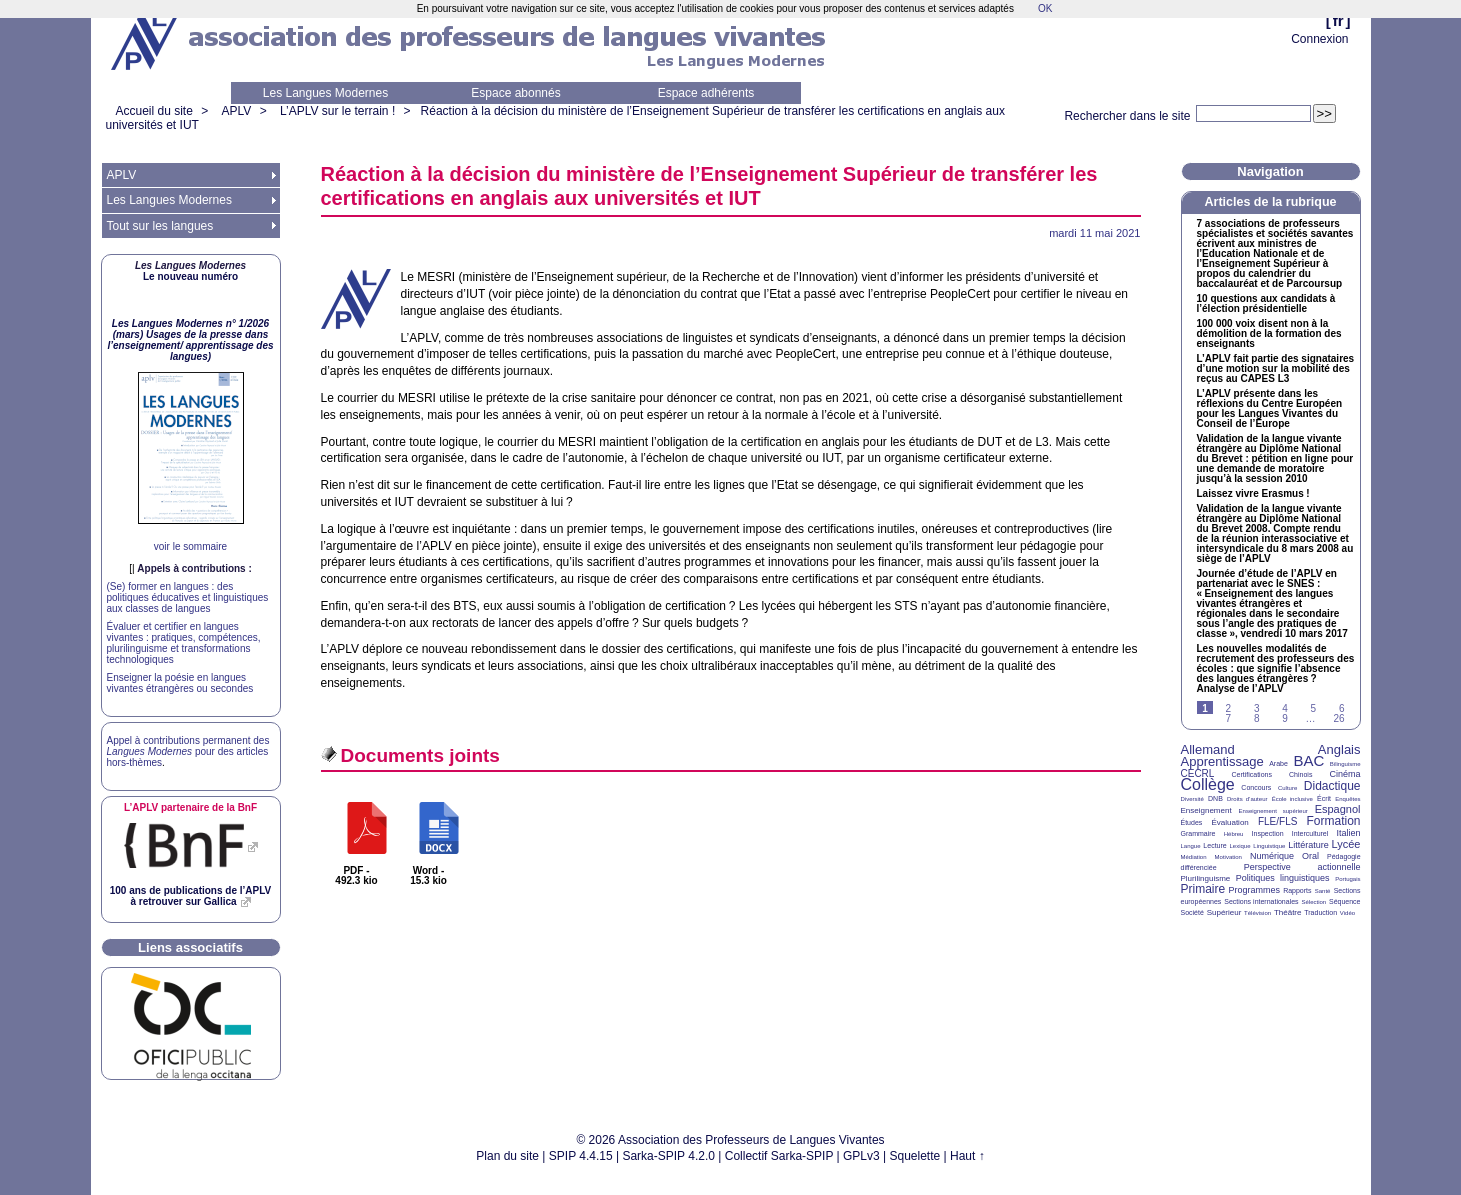 This screenshot has height=1195, width=1461. Describe the element at coordinates (1257, 718) in the screenshot. I see `8 [Aller à la page 8]` at that location.